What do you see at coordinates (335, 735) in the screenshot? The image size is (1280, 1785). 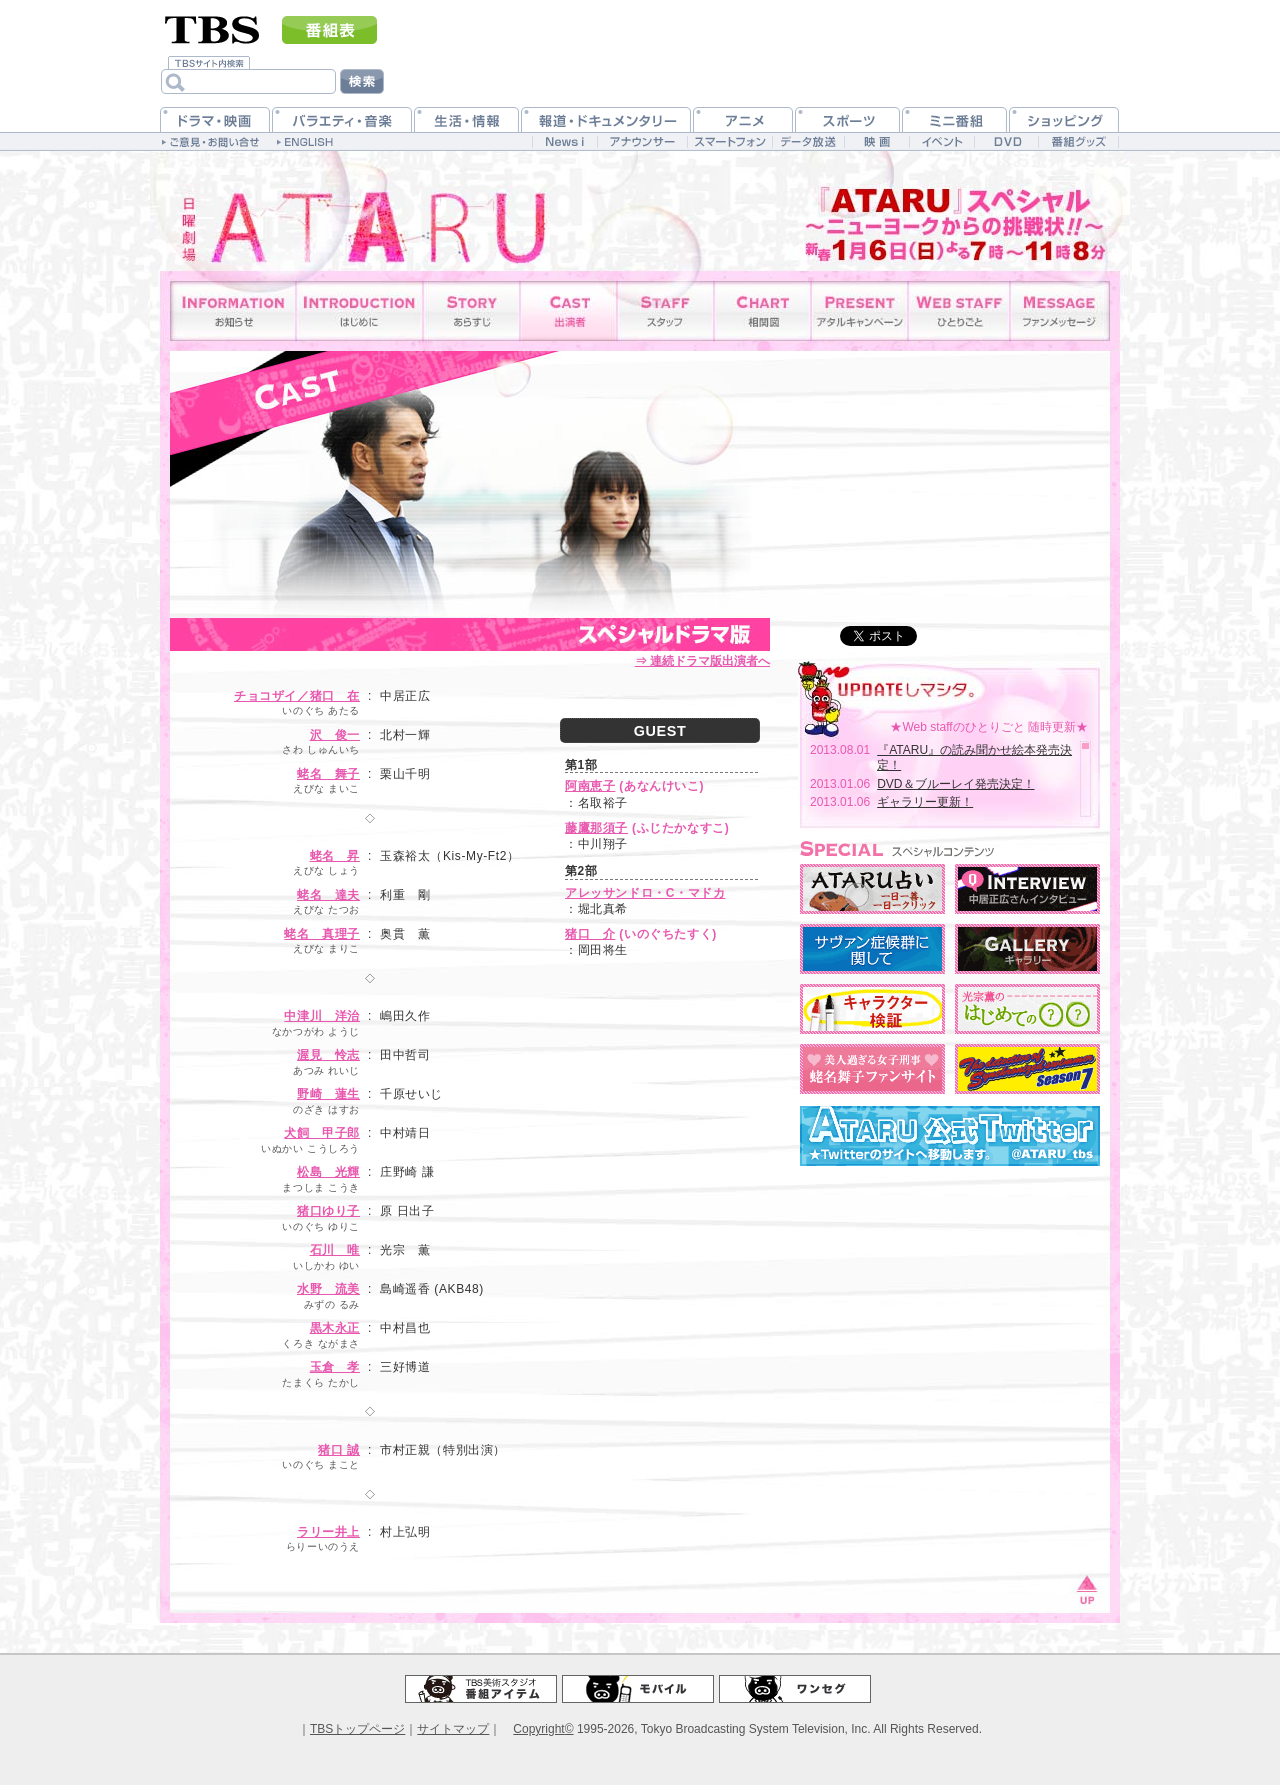 I see `沢 俊一` at bounding box center [335, 735].